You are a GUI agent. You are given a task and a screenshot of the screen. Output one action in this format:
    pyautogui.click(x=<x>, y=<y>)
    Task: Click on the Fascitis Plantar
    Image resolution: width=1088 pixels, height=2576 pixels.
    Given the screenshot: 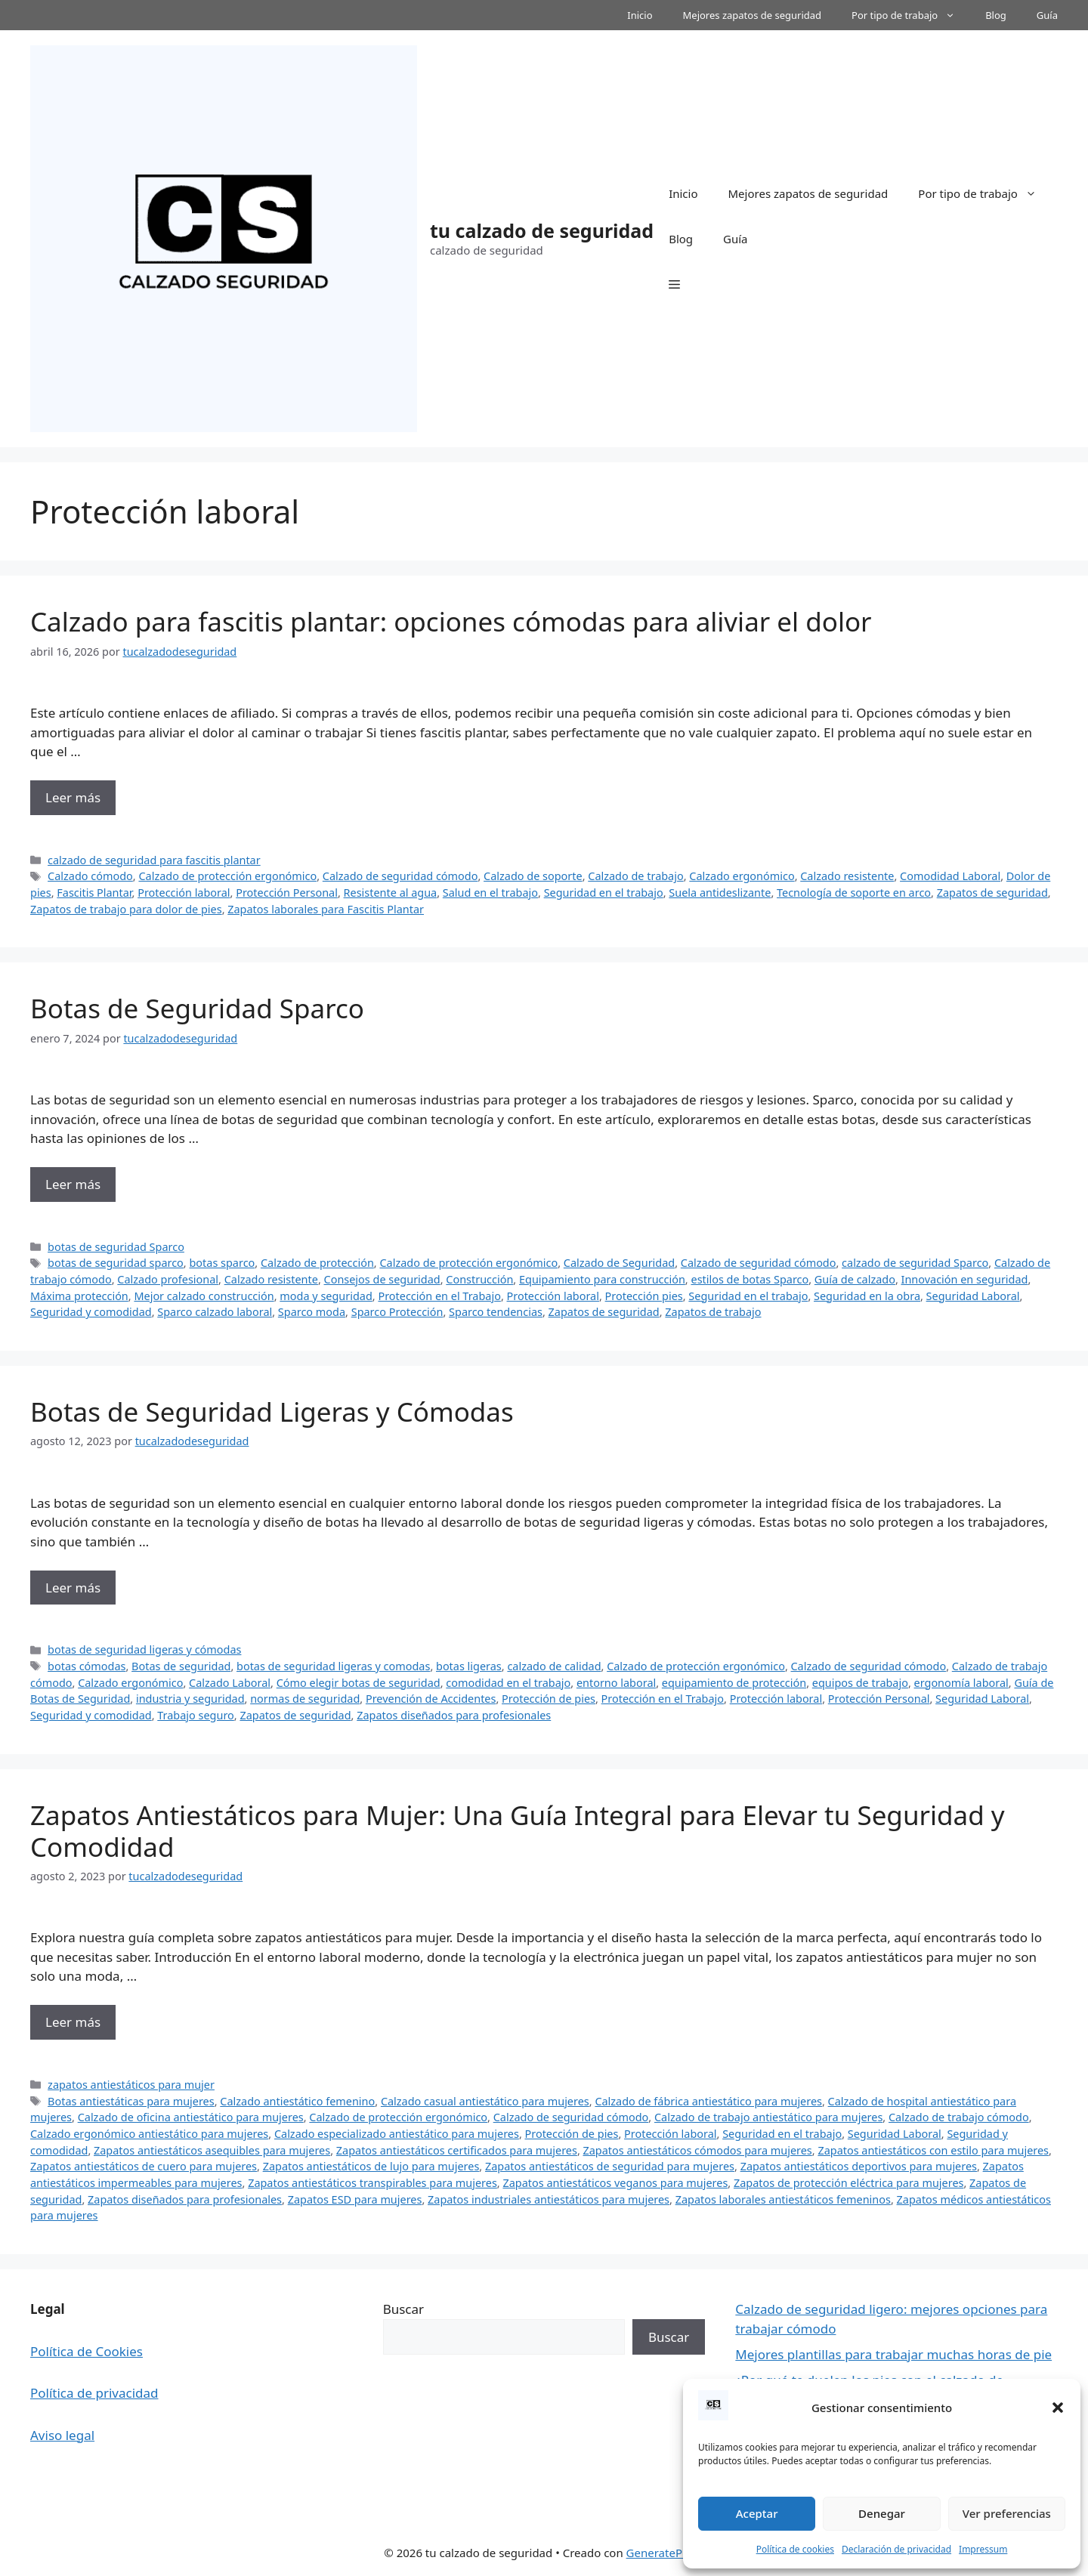 What is the action you would take?
    pyautogui.click(x=94, y=892)
    